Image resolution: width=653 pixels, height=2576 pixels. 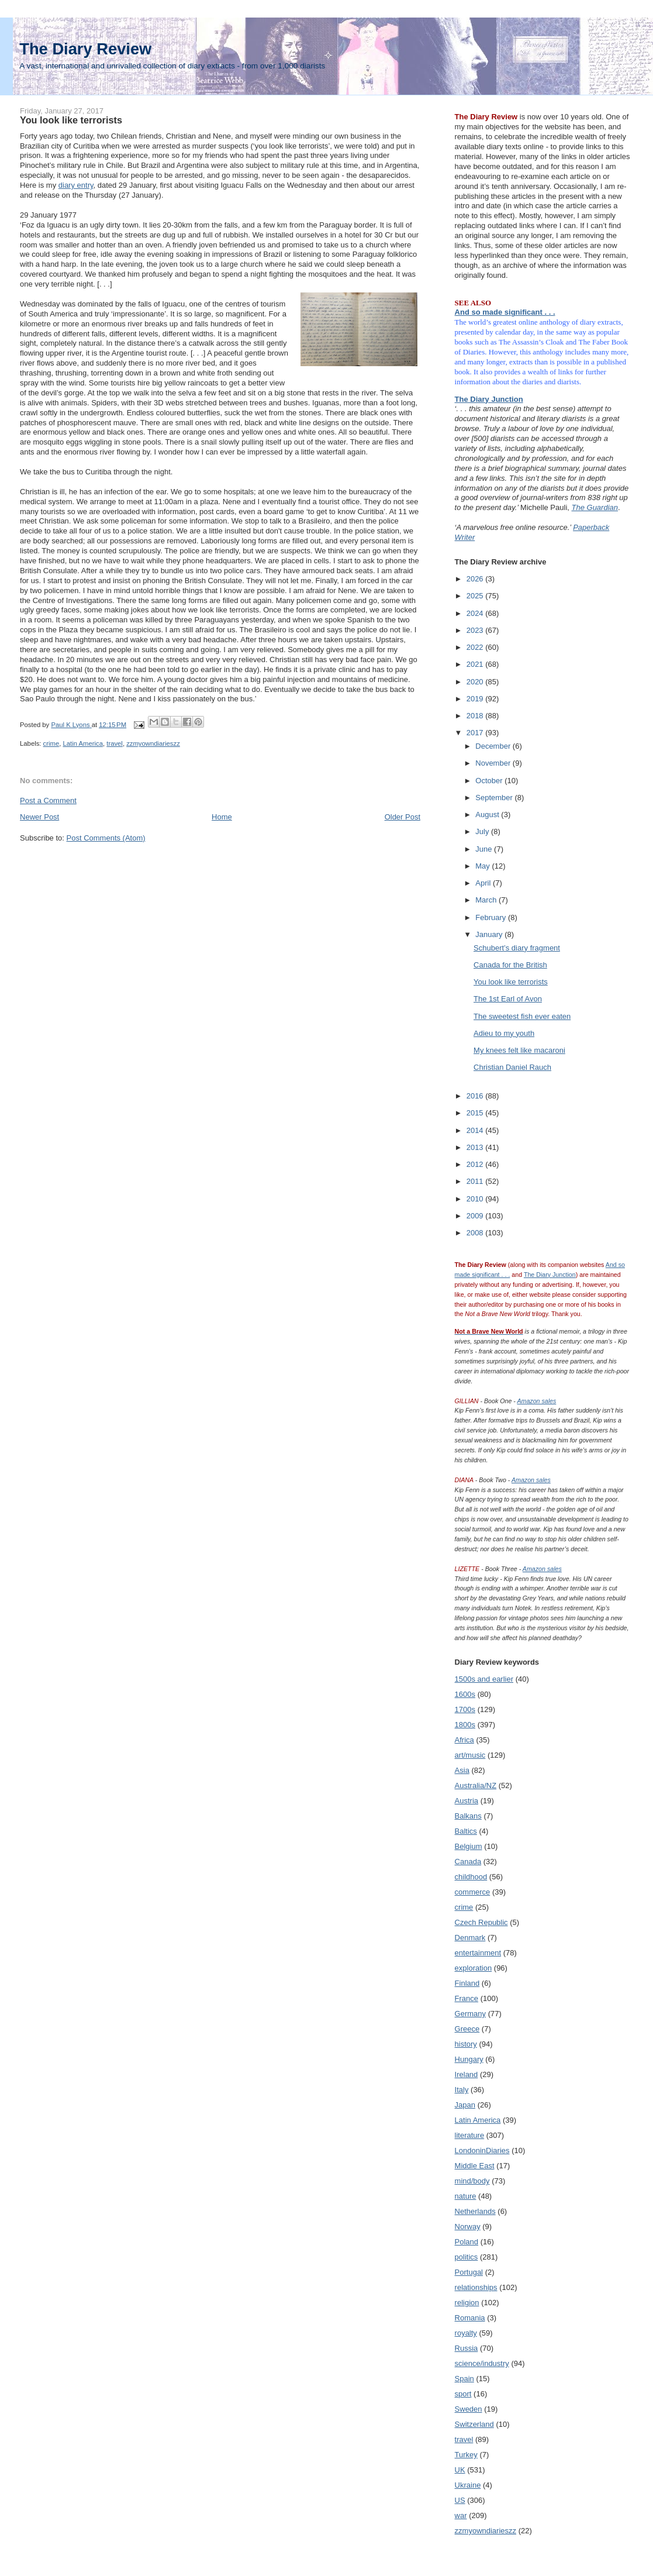 What do you see at coordinates (476, 647) in the screenshot?
I see `2022` at bounding box center [476, 647].